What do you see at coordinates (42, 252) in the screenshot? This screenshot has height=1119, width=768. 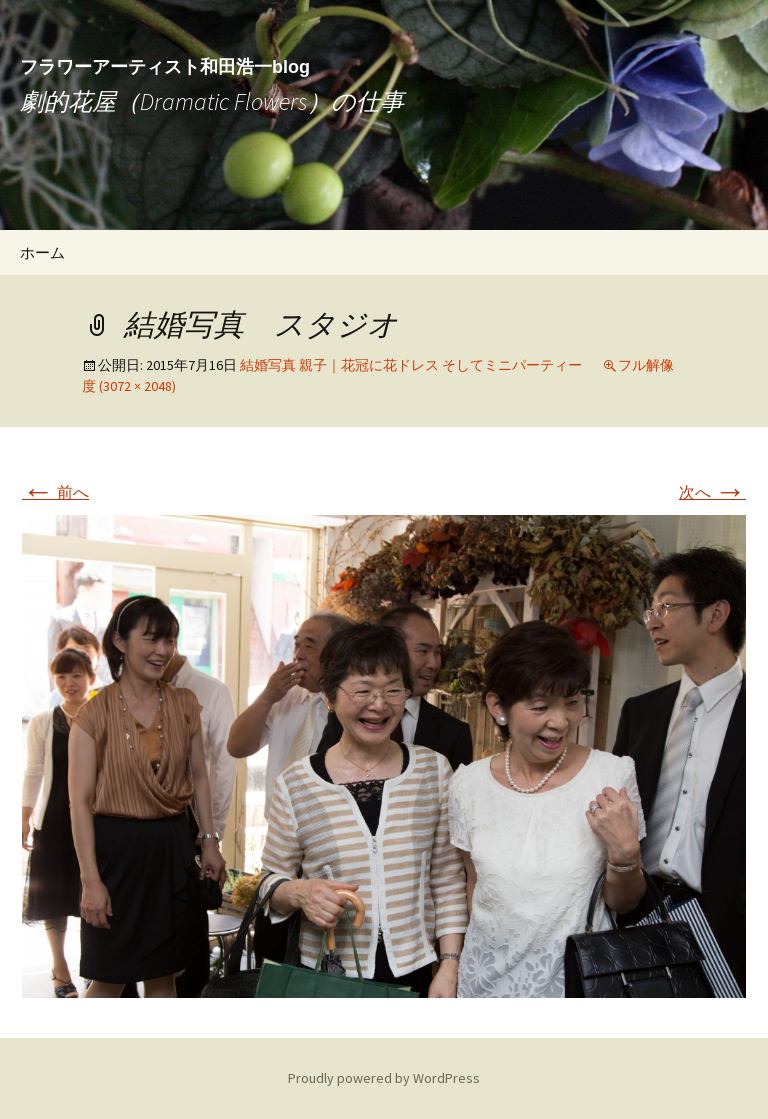 I see `ホーム` at bounding box center [42, 252].